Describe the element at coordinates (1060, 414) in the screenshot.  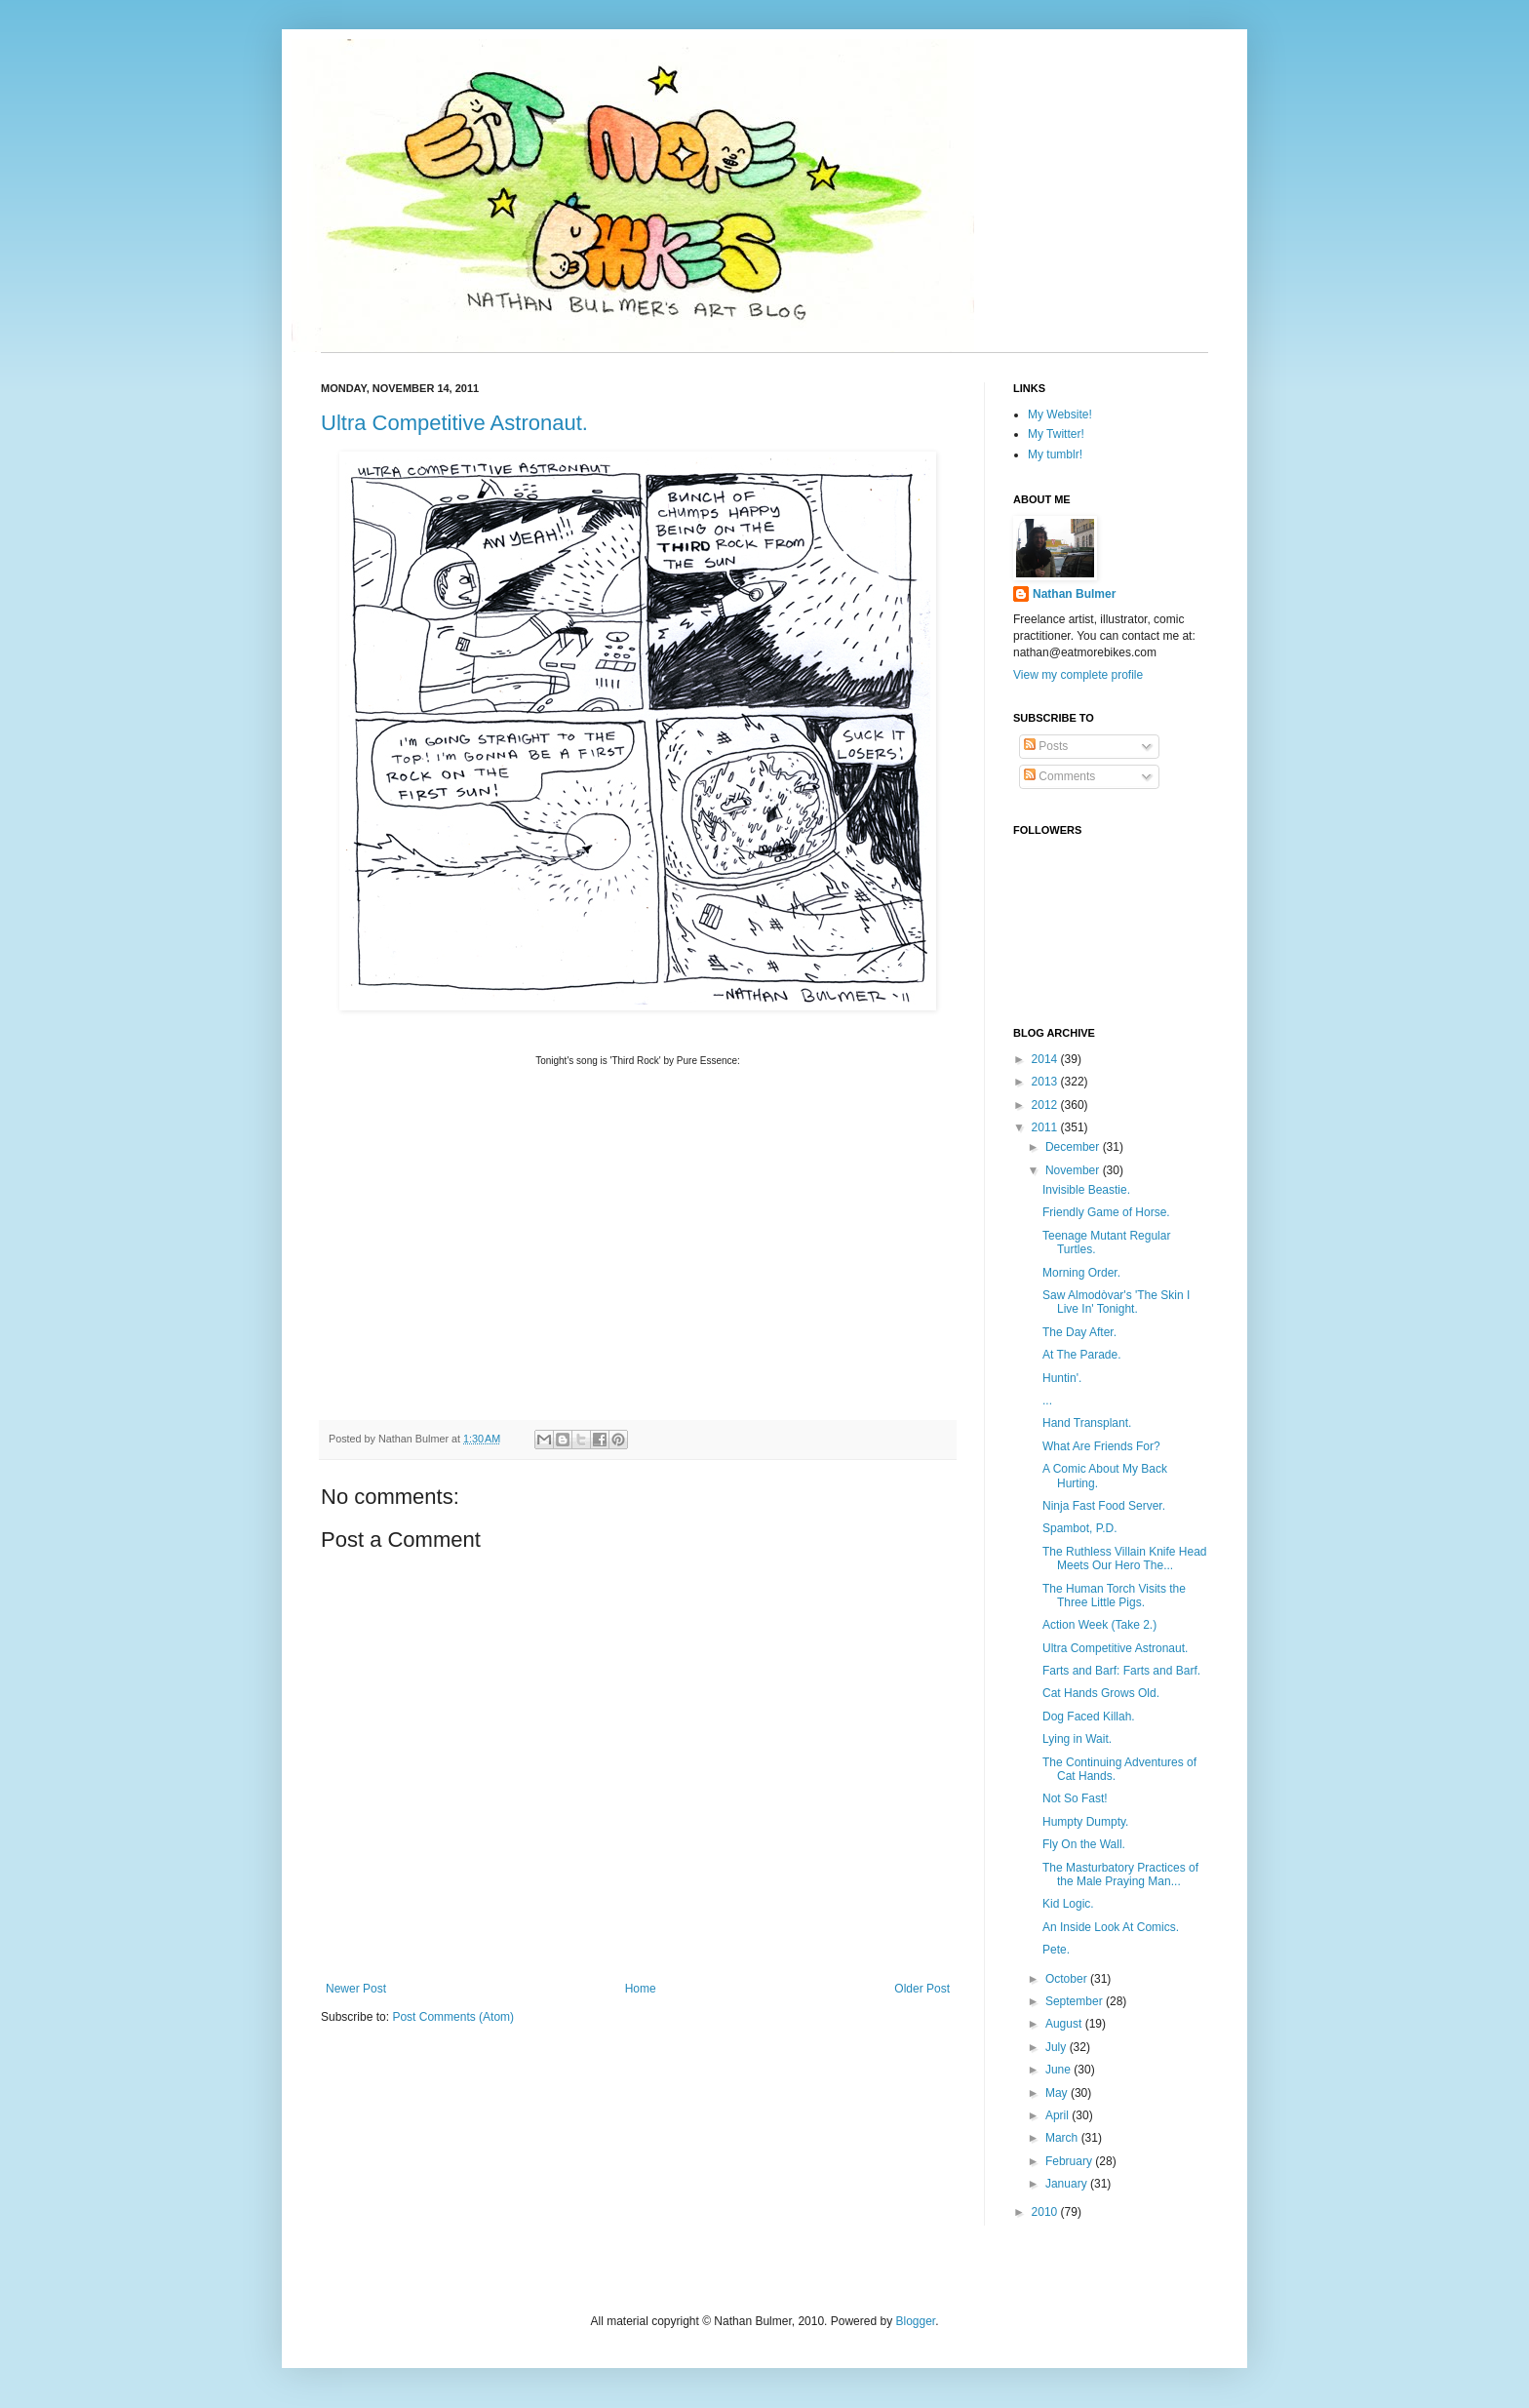
I see `My Website!` at that location.